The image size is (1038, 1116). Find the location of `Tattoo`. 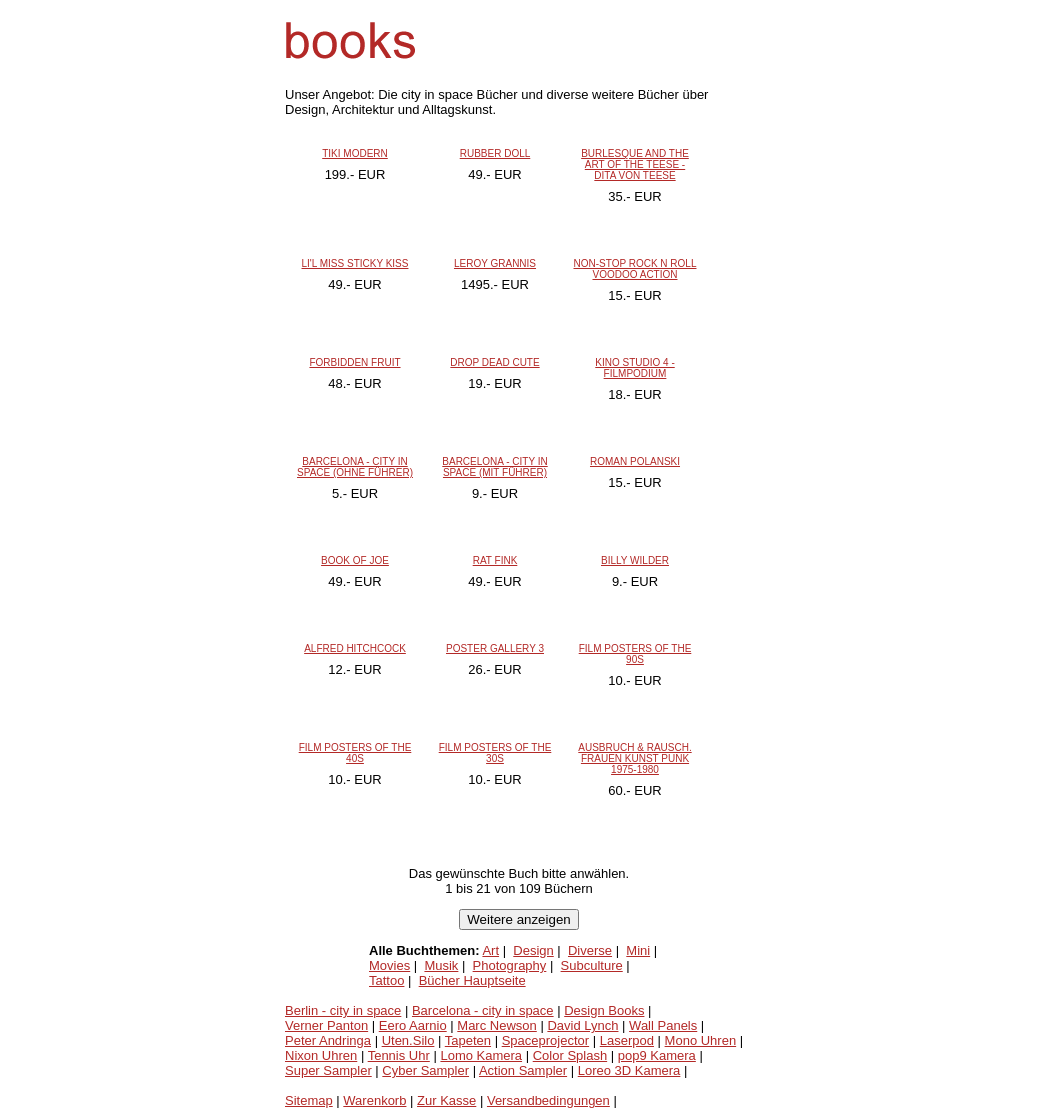

Tattoo is located at coordinates (386, 980).